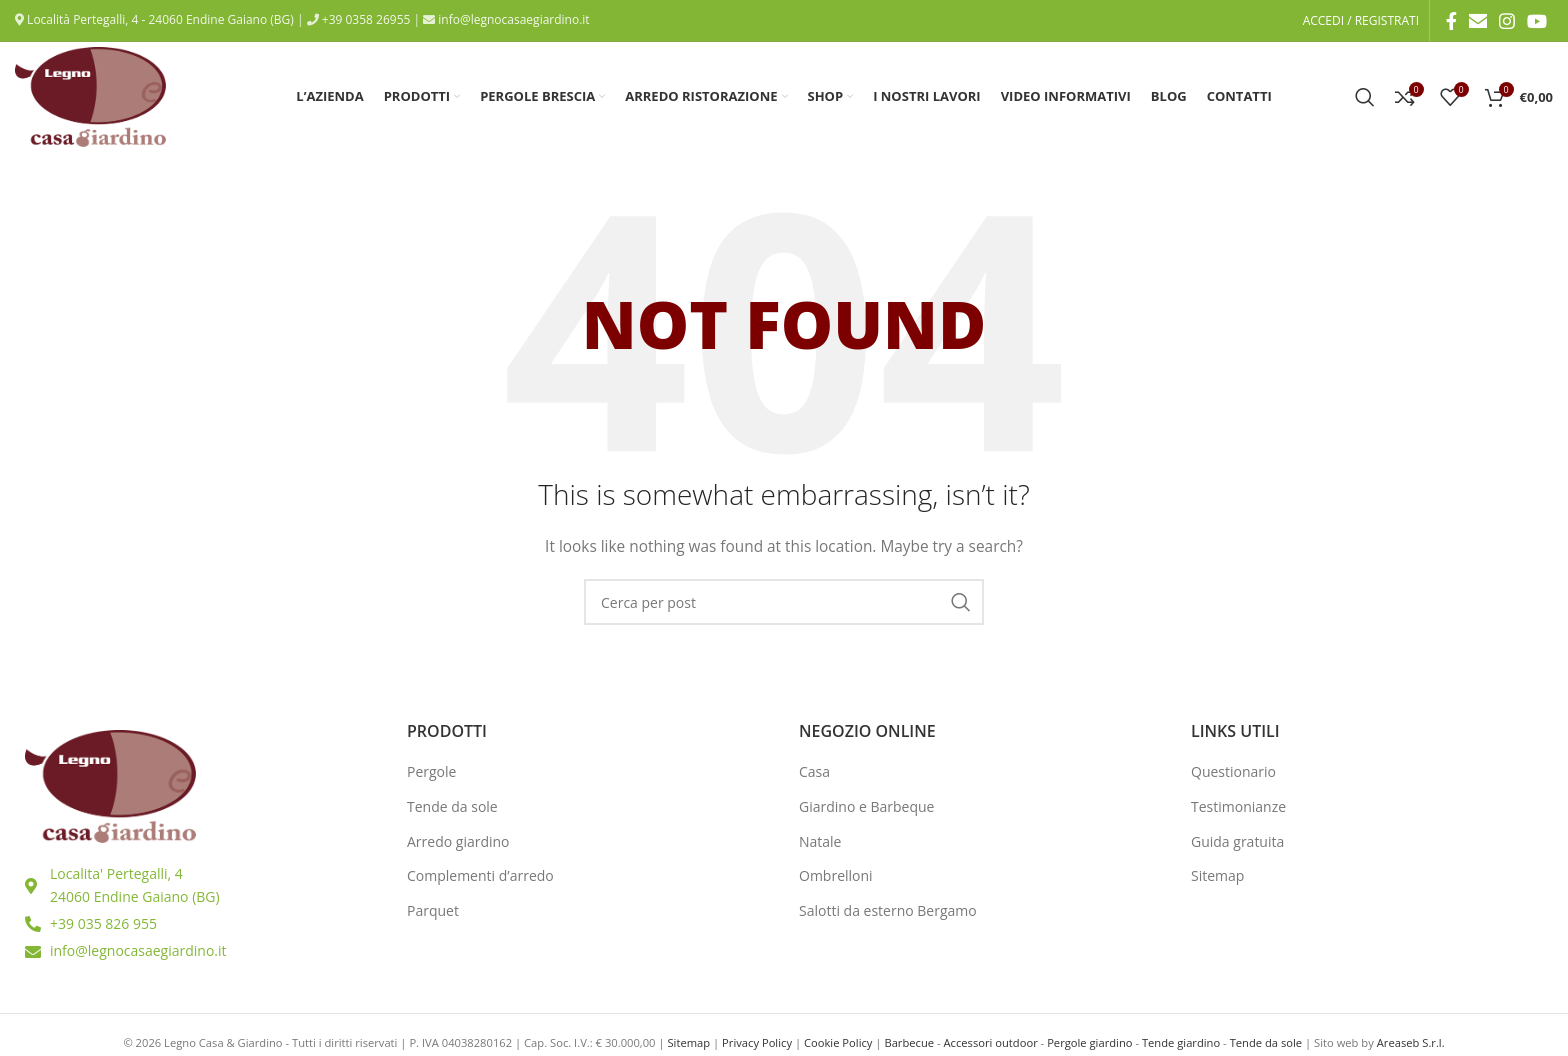  Describe the element at coordinates (458, 841) in the screenshot. I see `Arredo giardino` at that location.